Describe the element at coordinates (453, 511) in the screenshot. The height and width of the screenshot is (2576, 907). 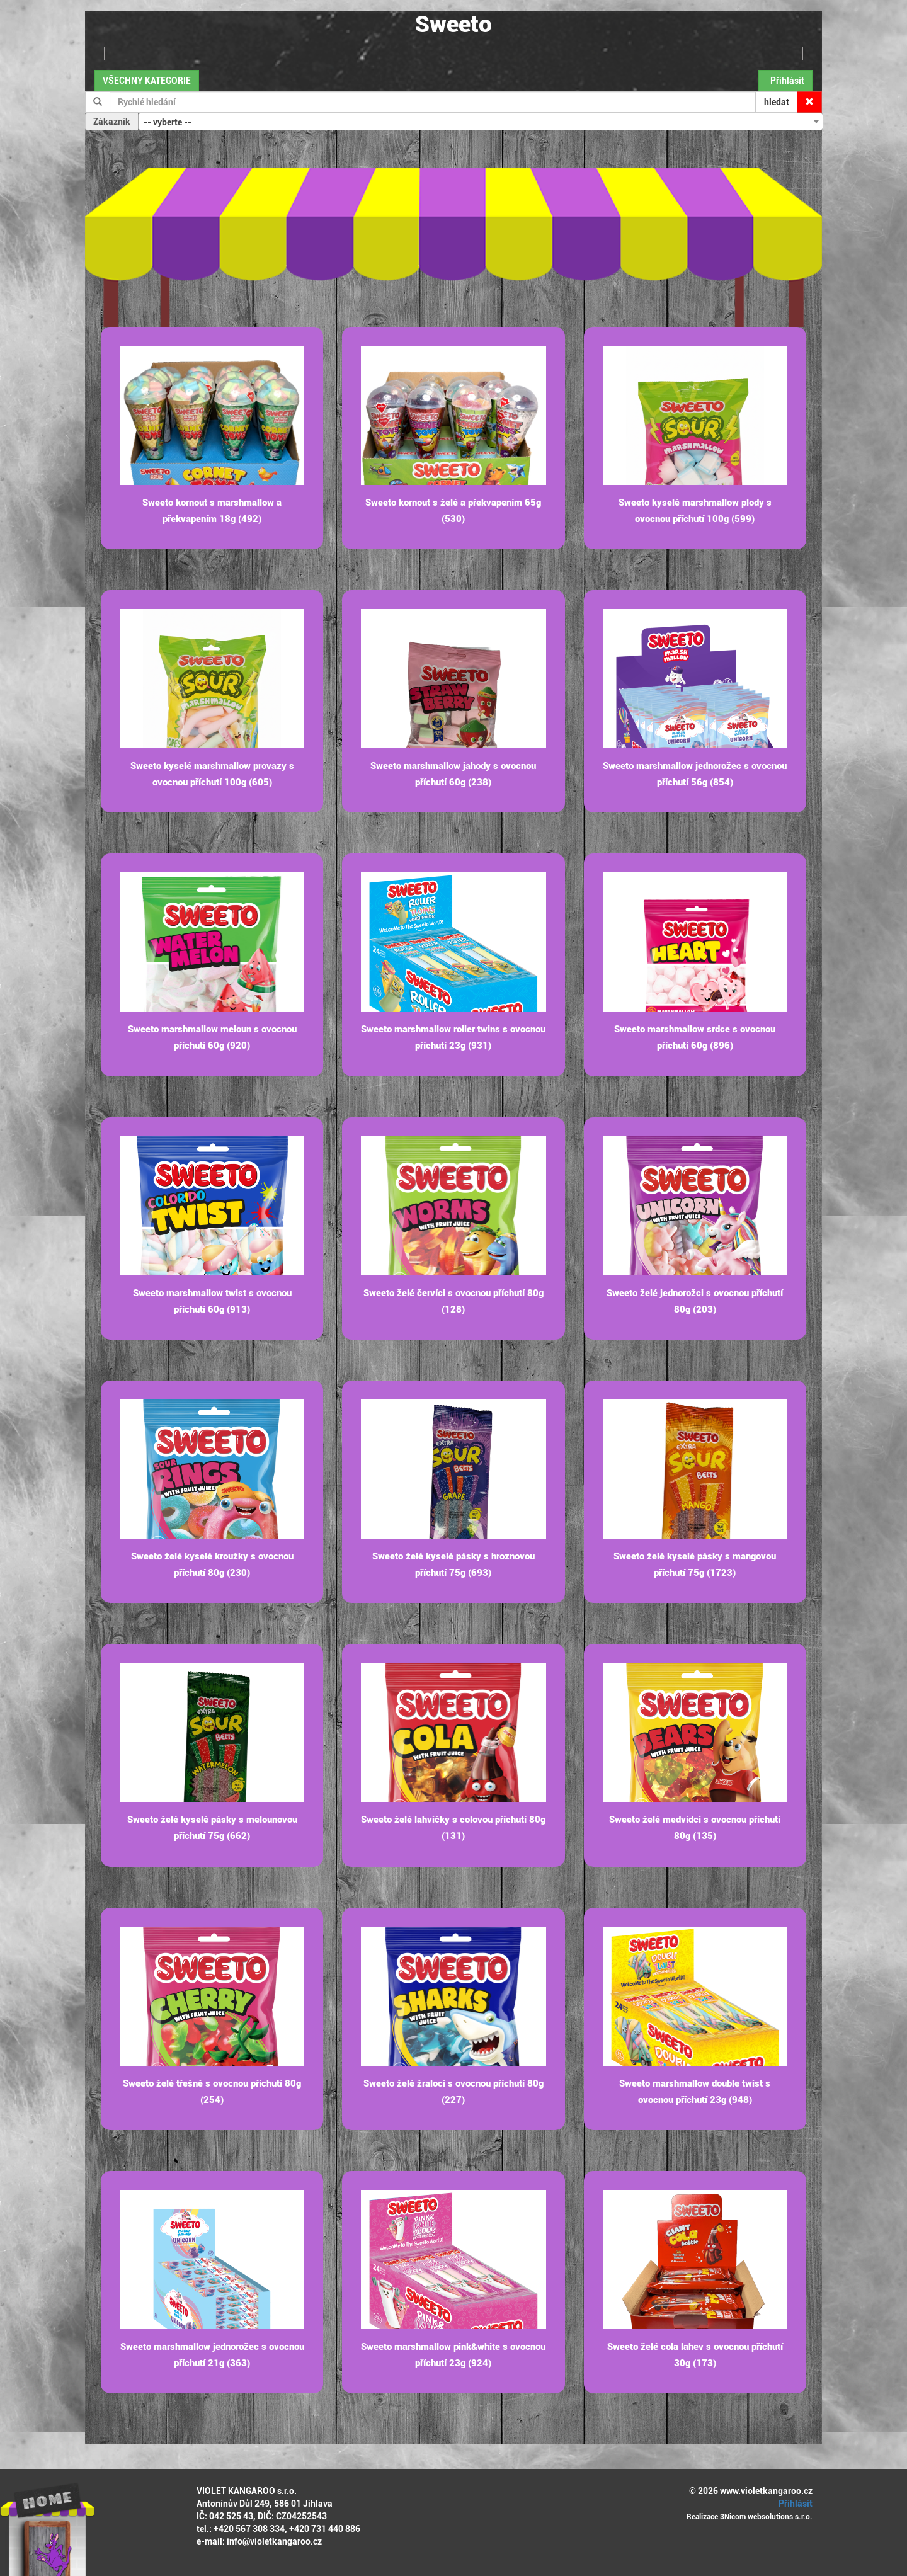
I see `Sweeto kornout s želé a překvapením 65g (530)` at that location.